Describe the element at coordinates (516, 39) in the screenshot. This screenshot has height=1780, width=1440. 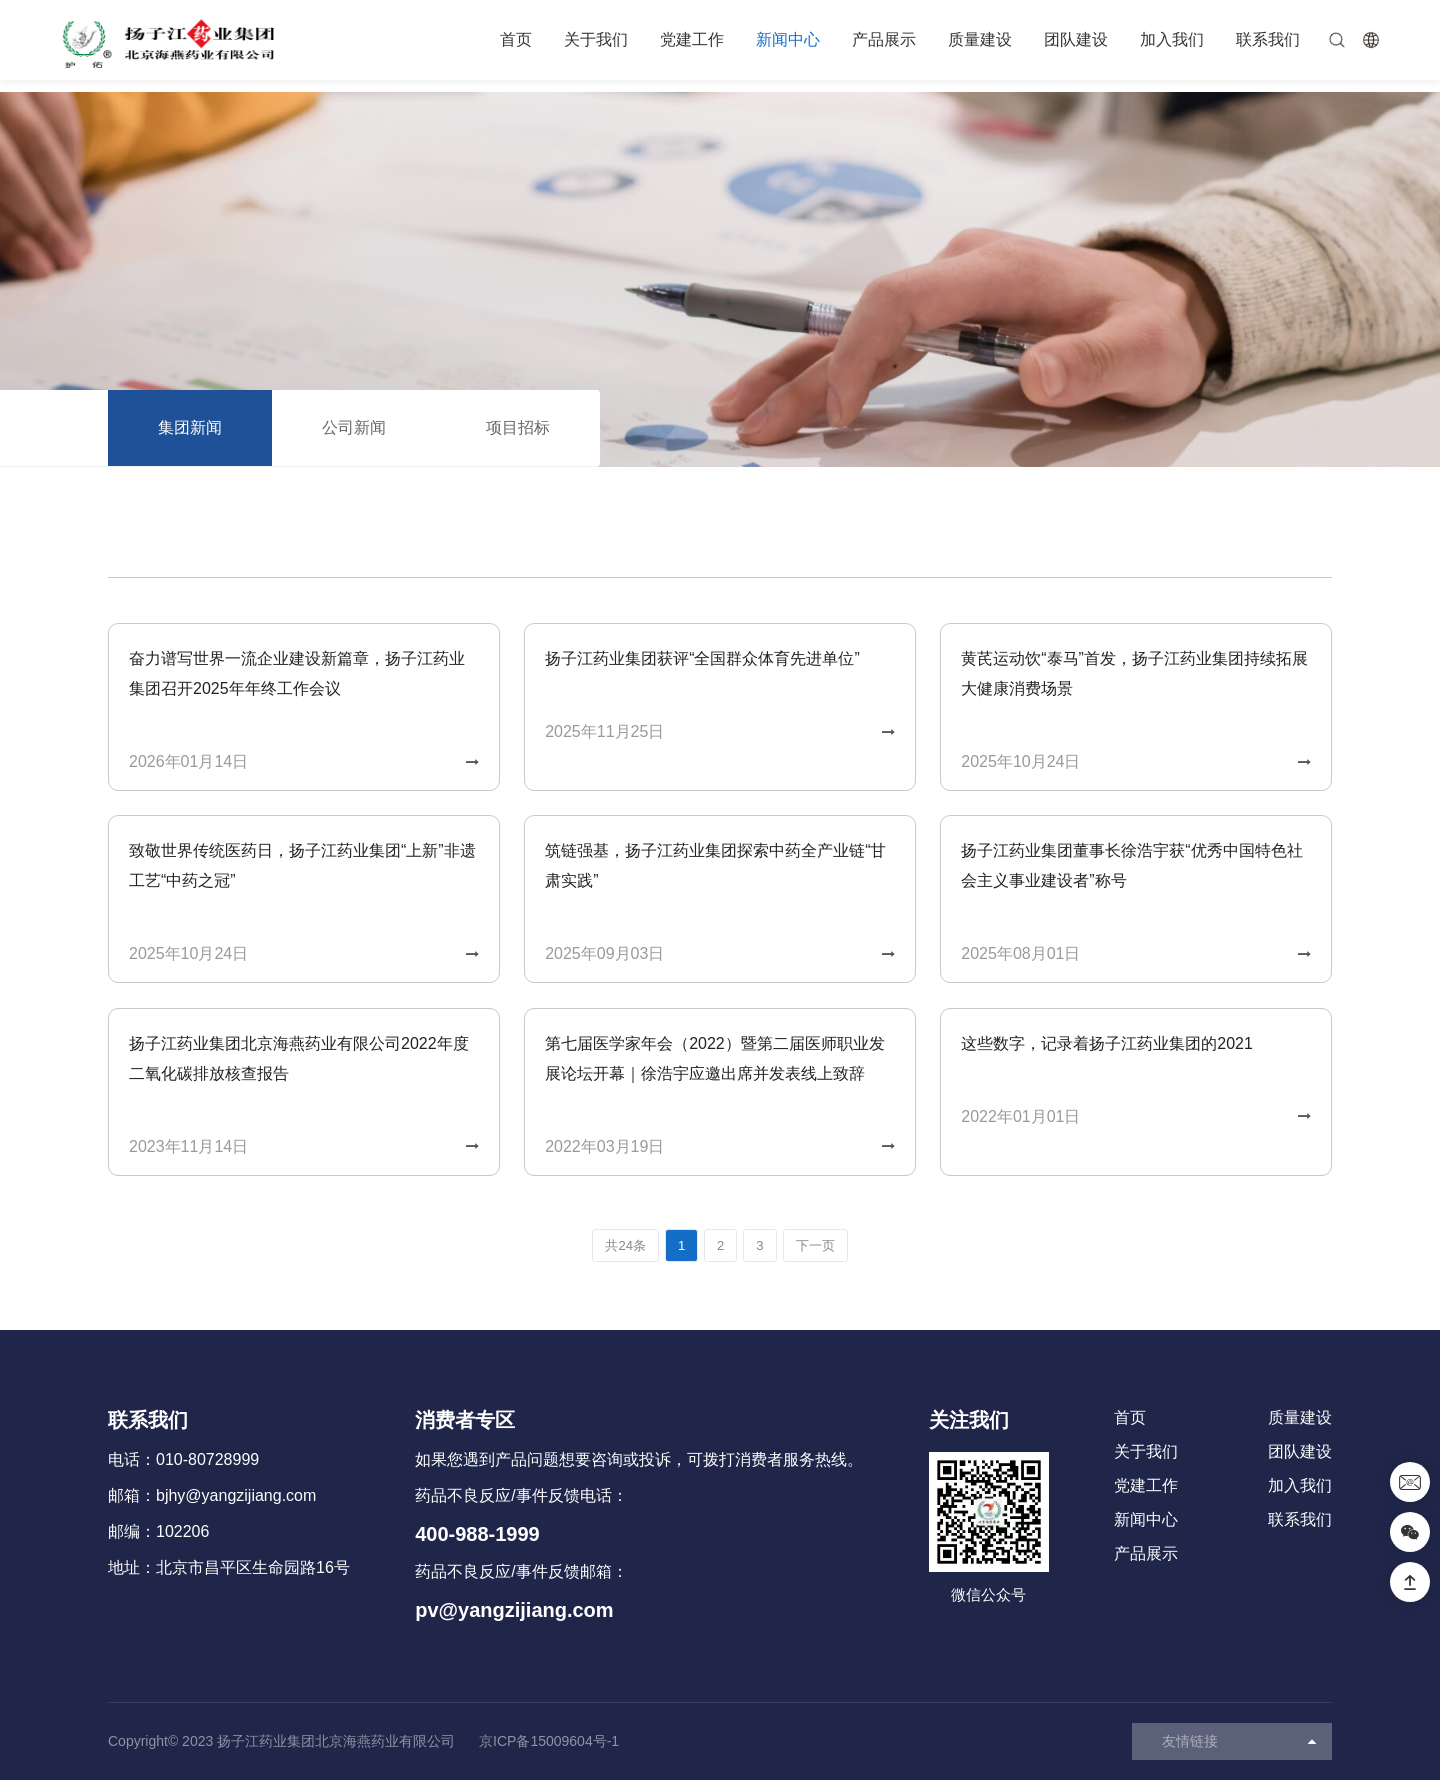
I see `首页` at that location.